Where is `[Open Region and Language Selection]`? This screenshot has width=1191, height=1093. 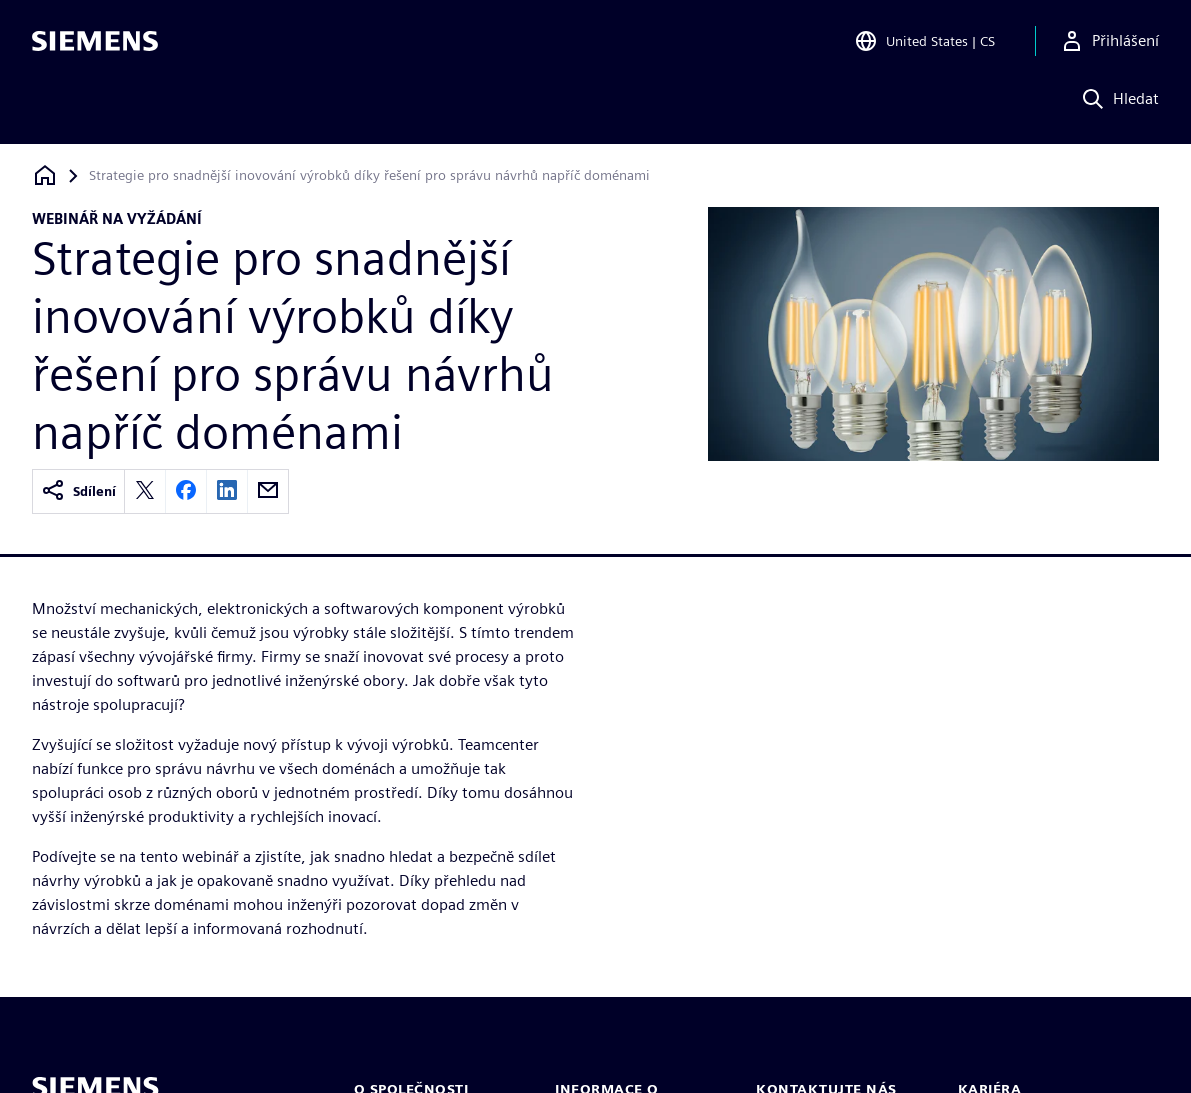 [Open Region and Language Selection] is located at coordinates (924, 44).